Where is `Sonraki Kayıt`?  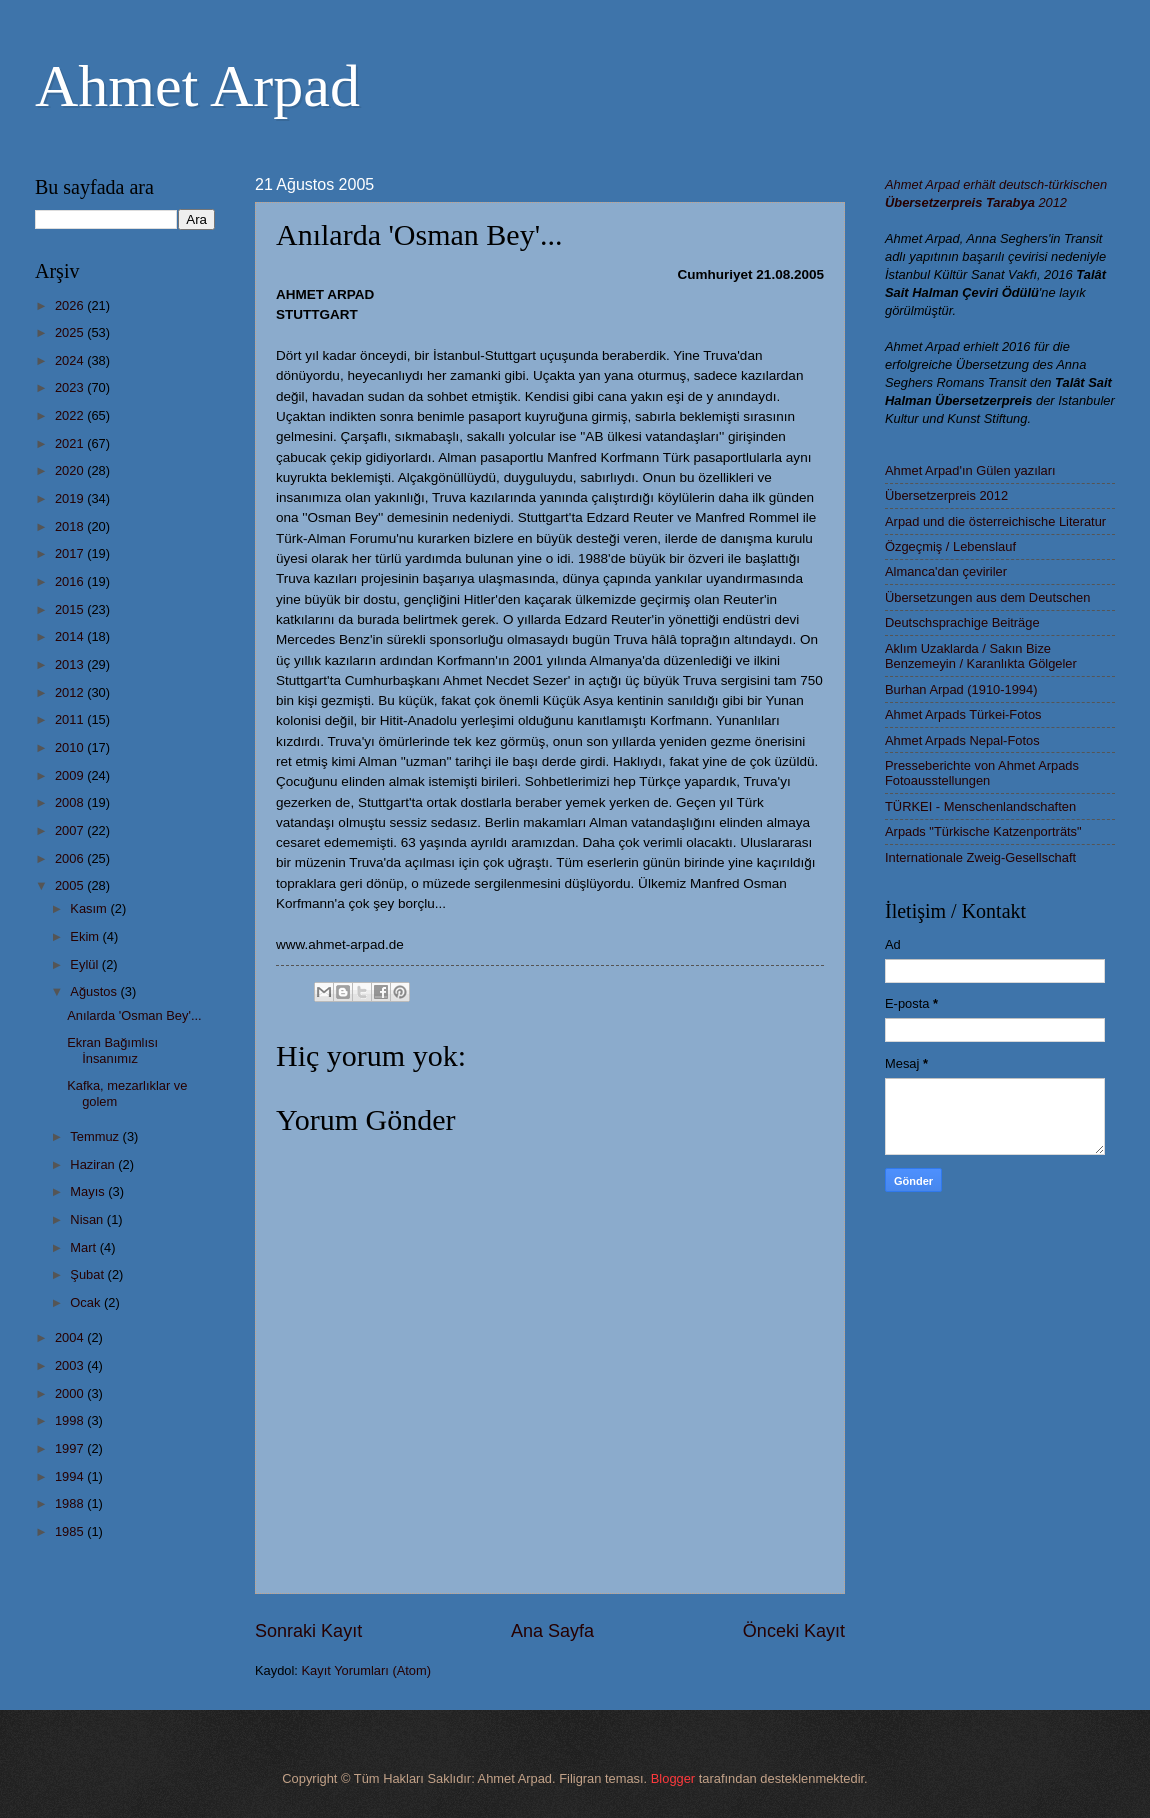
Sonraki Kayıt is located at coordinates (308, 1631).